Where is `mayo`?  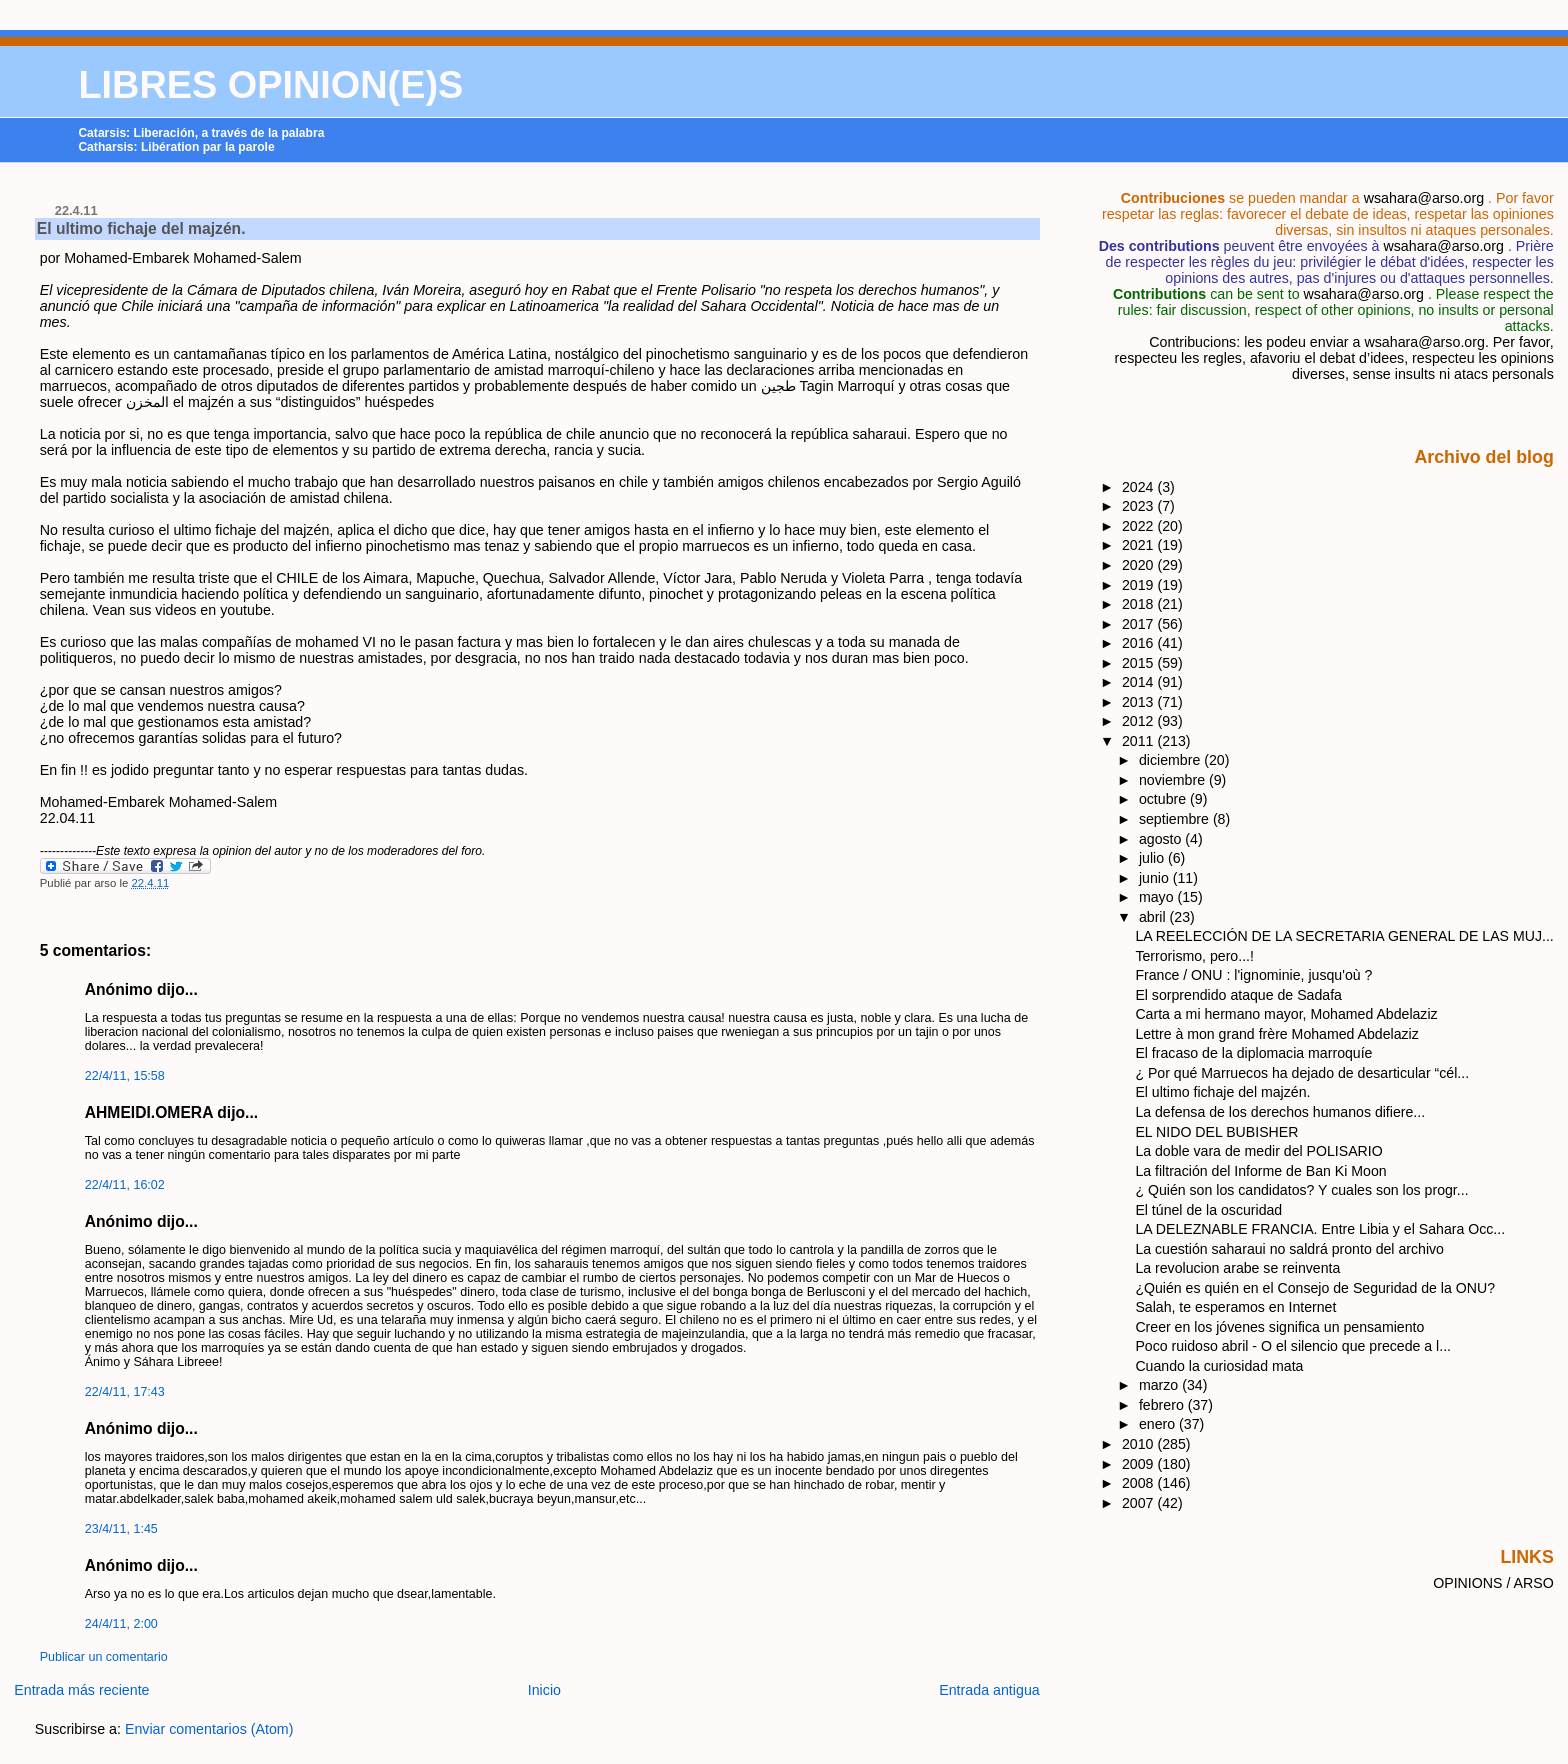
mayo is located at coordinates (1158, 897).